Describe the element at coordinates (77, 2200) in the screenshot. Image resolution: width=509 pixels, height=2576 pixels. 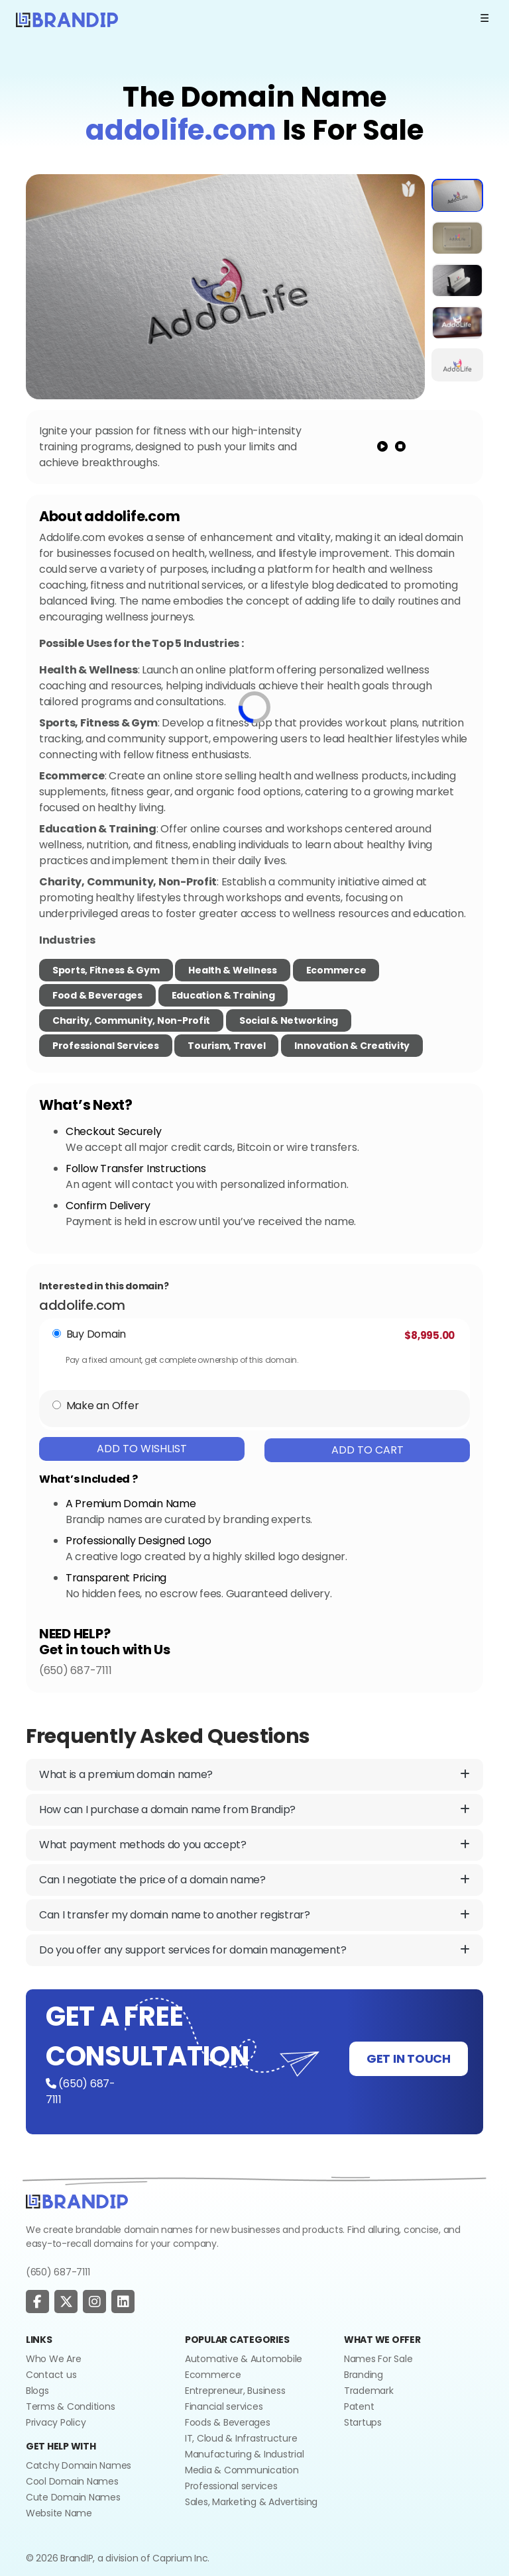
I see `[Go to home]` at that location.